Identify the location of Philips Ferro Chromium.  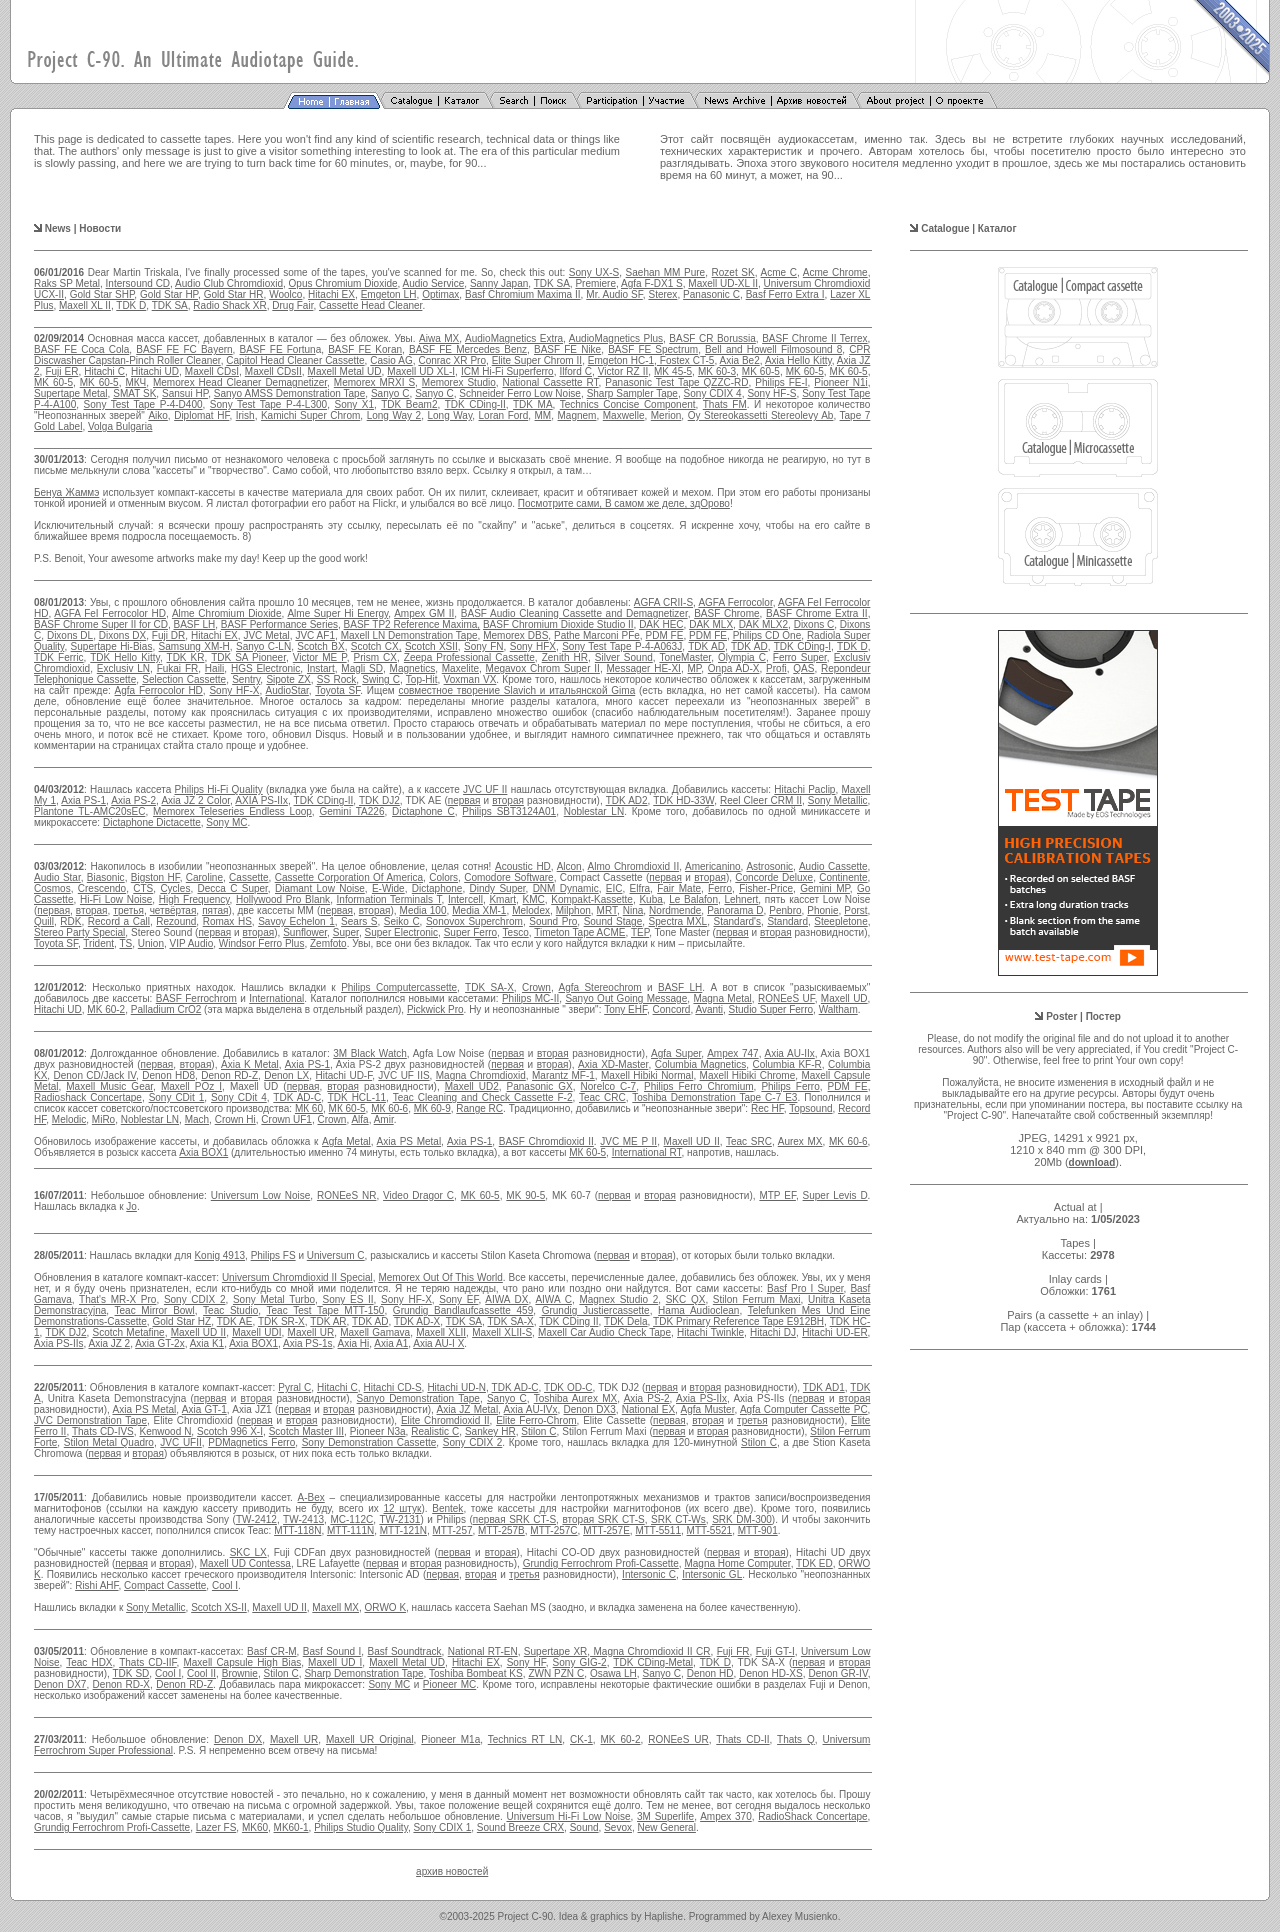
(699, 1086).